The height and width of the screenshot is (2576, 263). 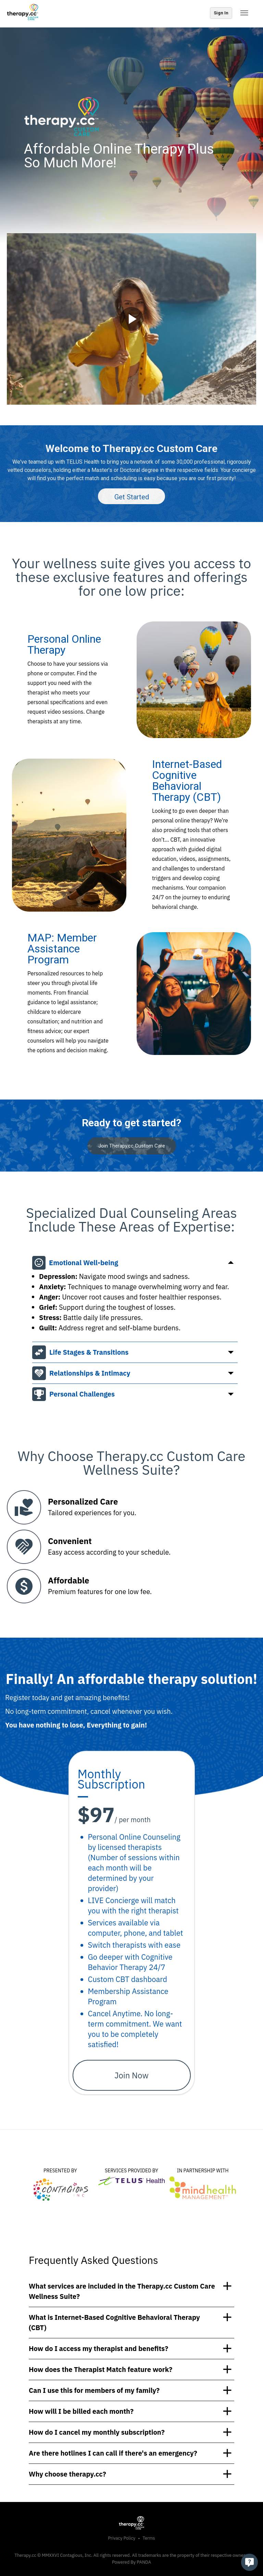 I want to click on Sign In, so click(x=221, y=12).